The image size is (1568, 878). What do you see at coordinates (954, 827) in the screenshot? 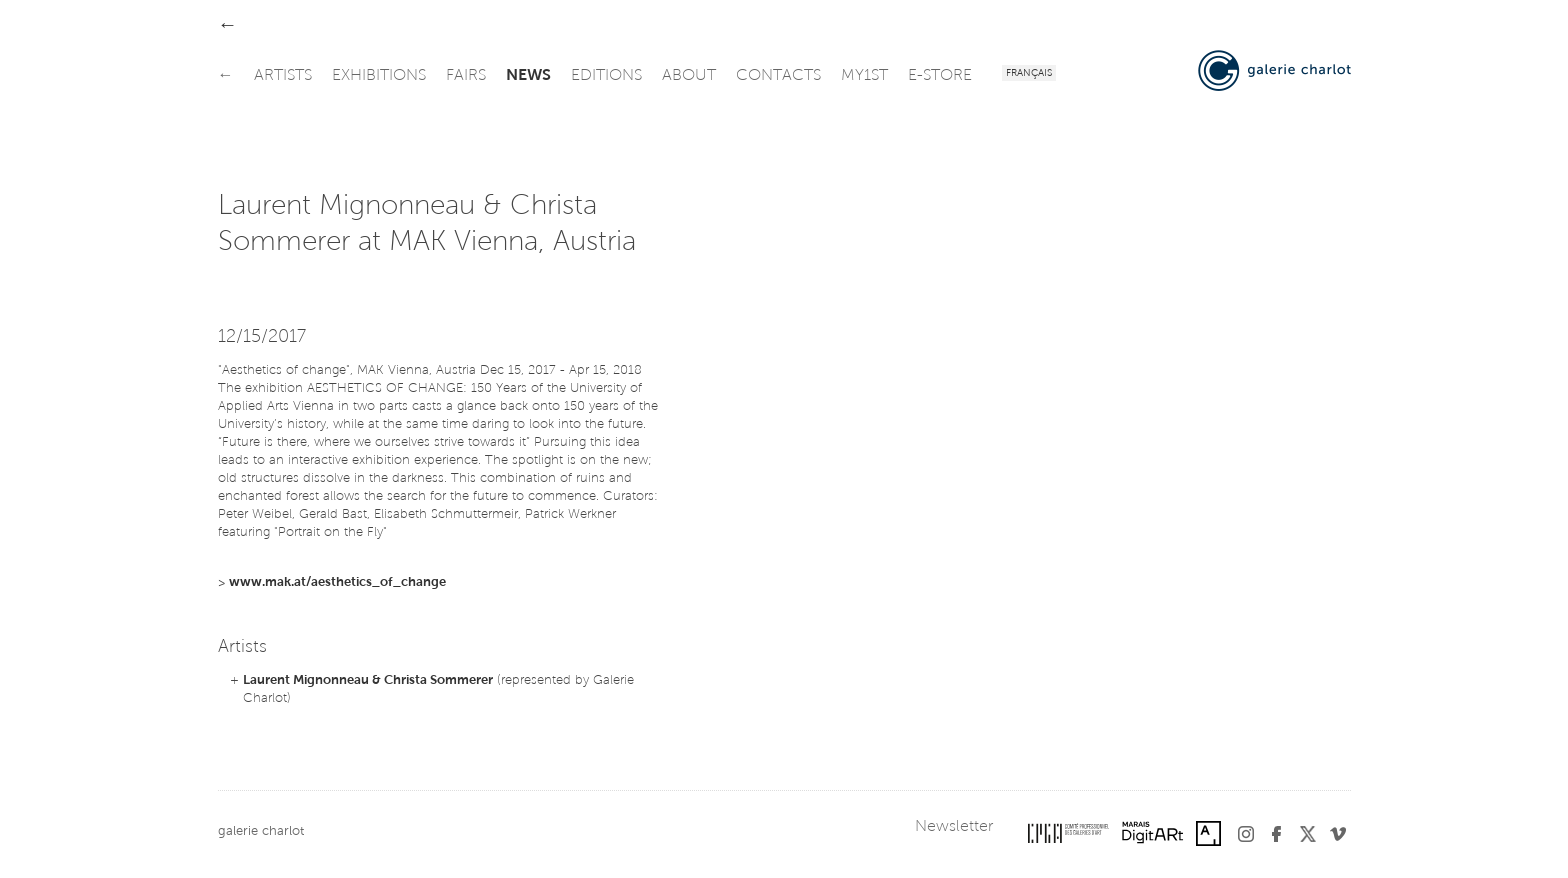
I see `Newsletter` at bounding box center [954, 827].